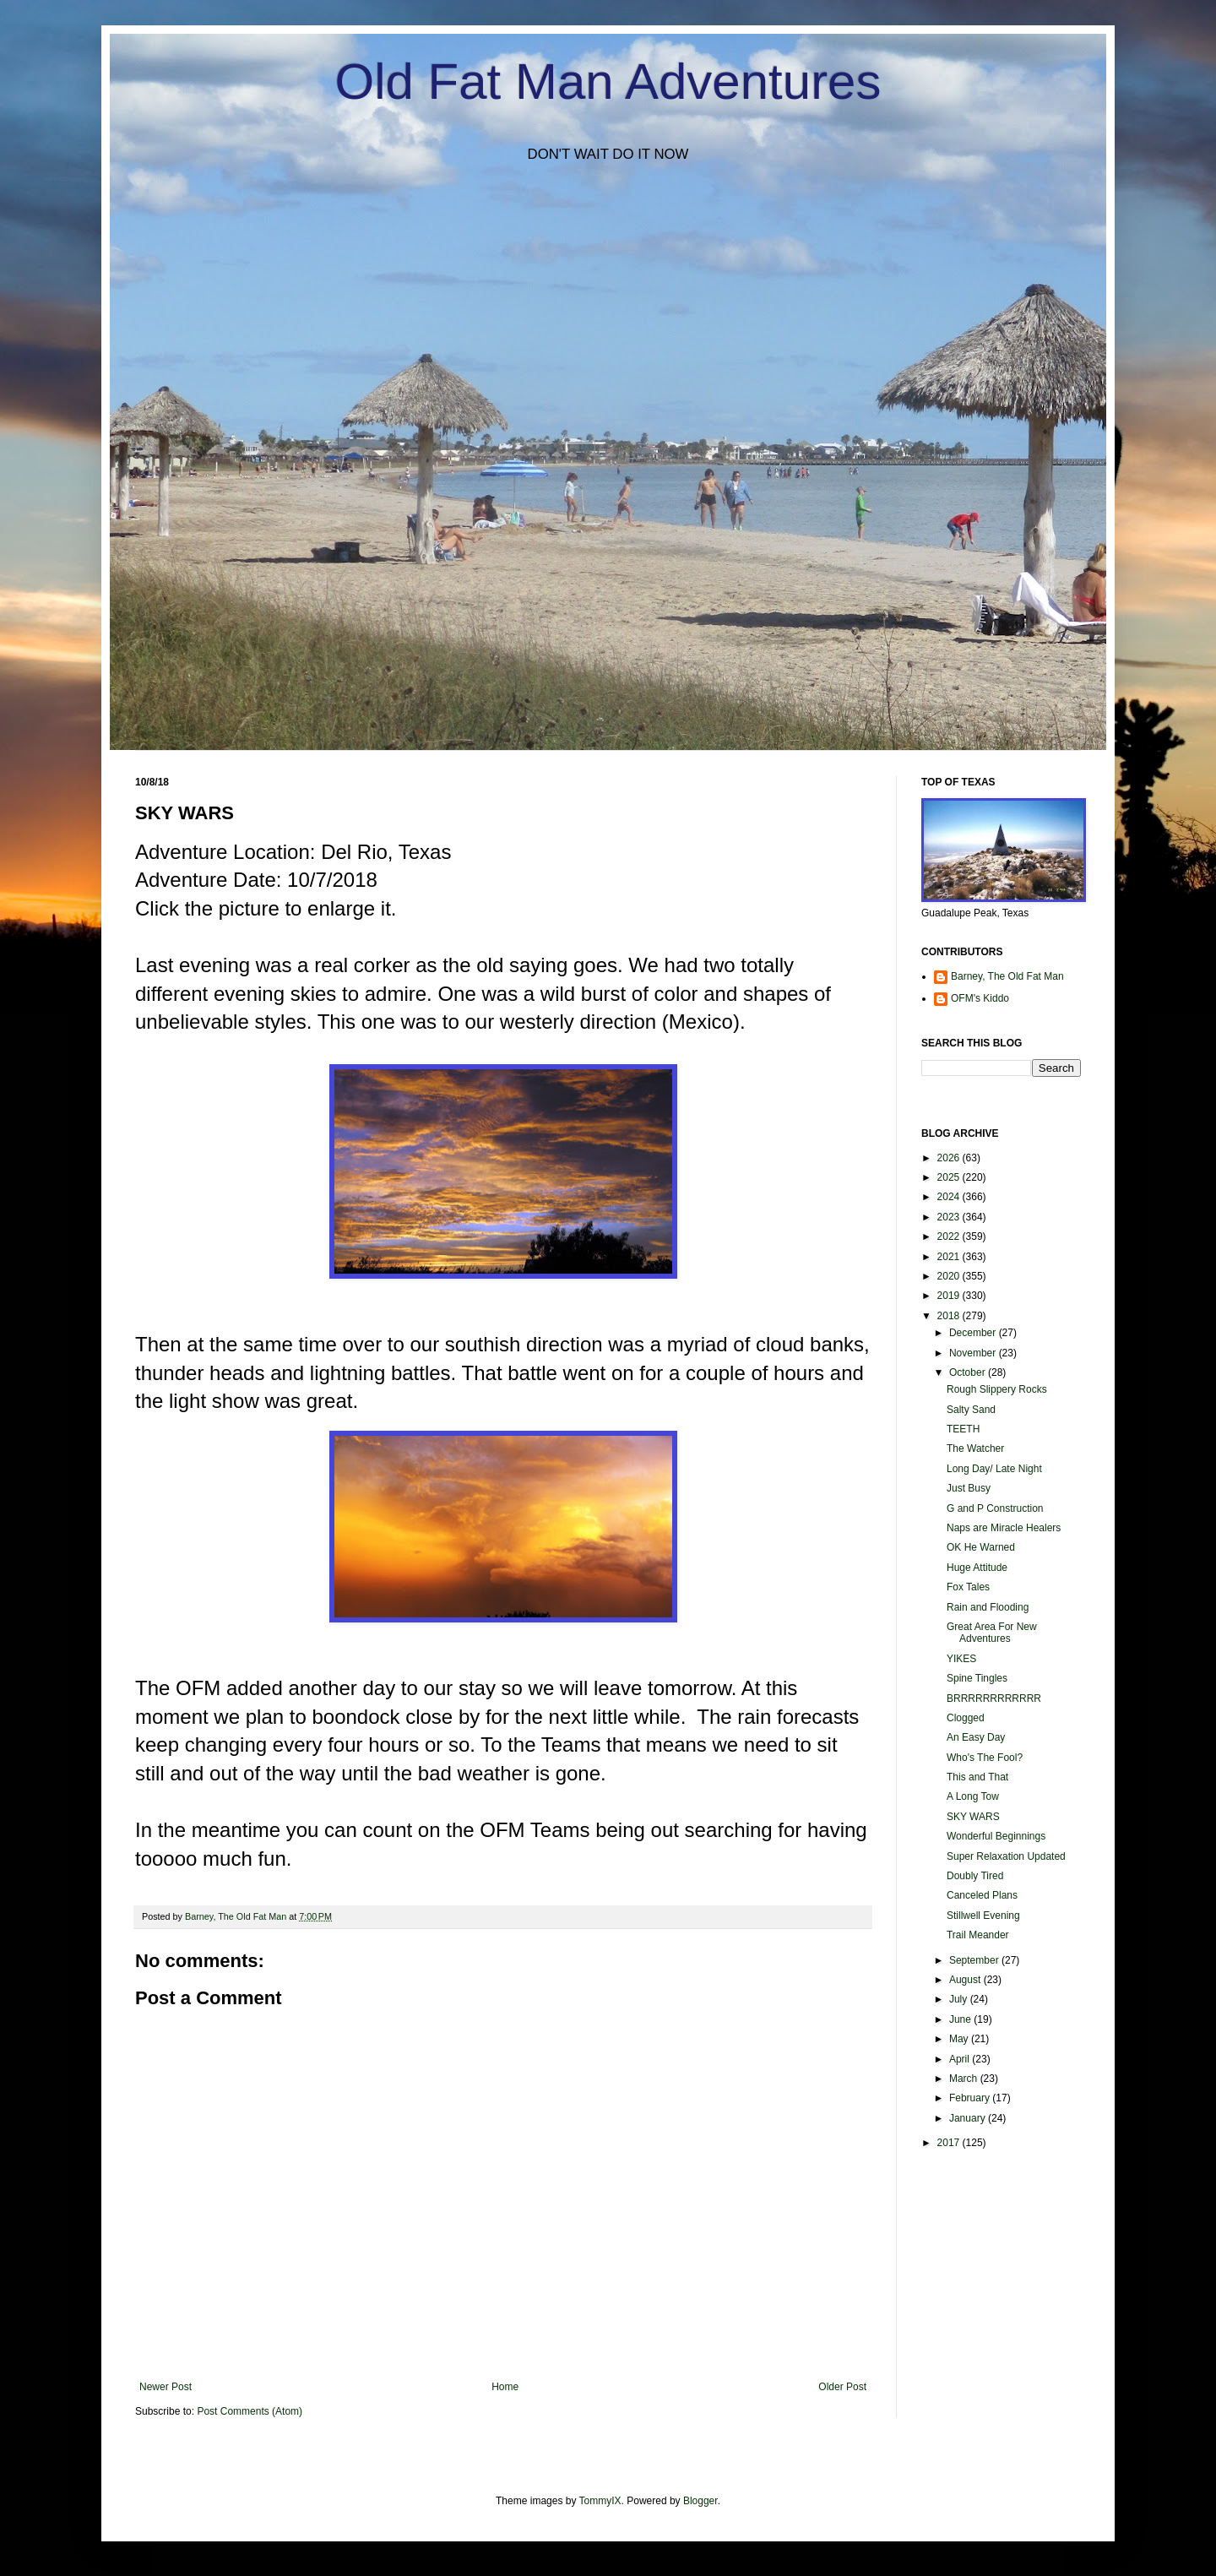 Image resolution: width=1216 pixels, height=2576 pixels. What do you see at coordinates (977, 1777) in the screenshot?
I see `This and That` at bounding box center [977, 1777].